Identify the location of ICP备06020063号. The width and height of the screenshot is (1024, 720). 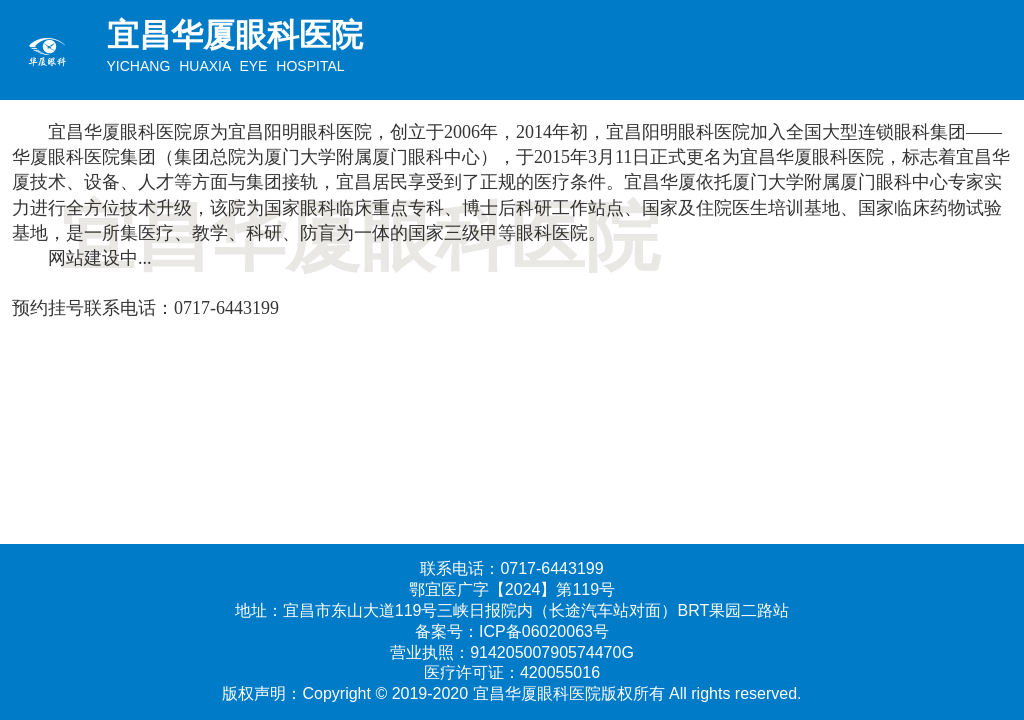
(544, 631).